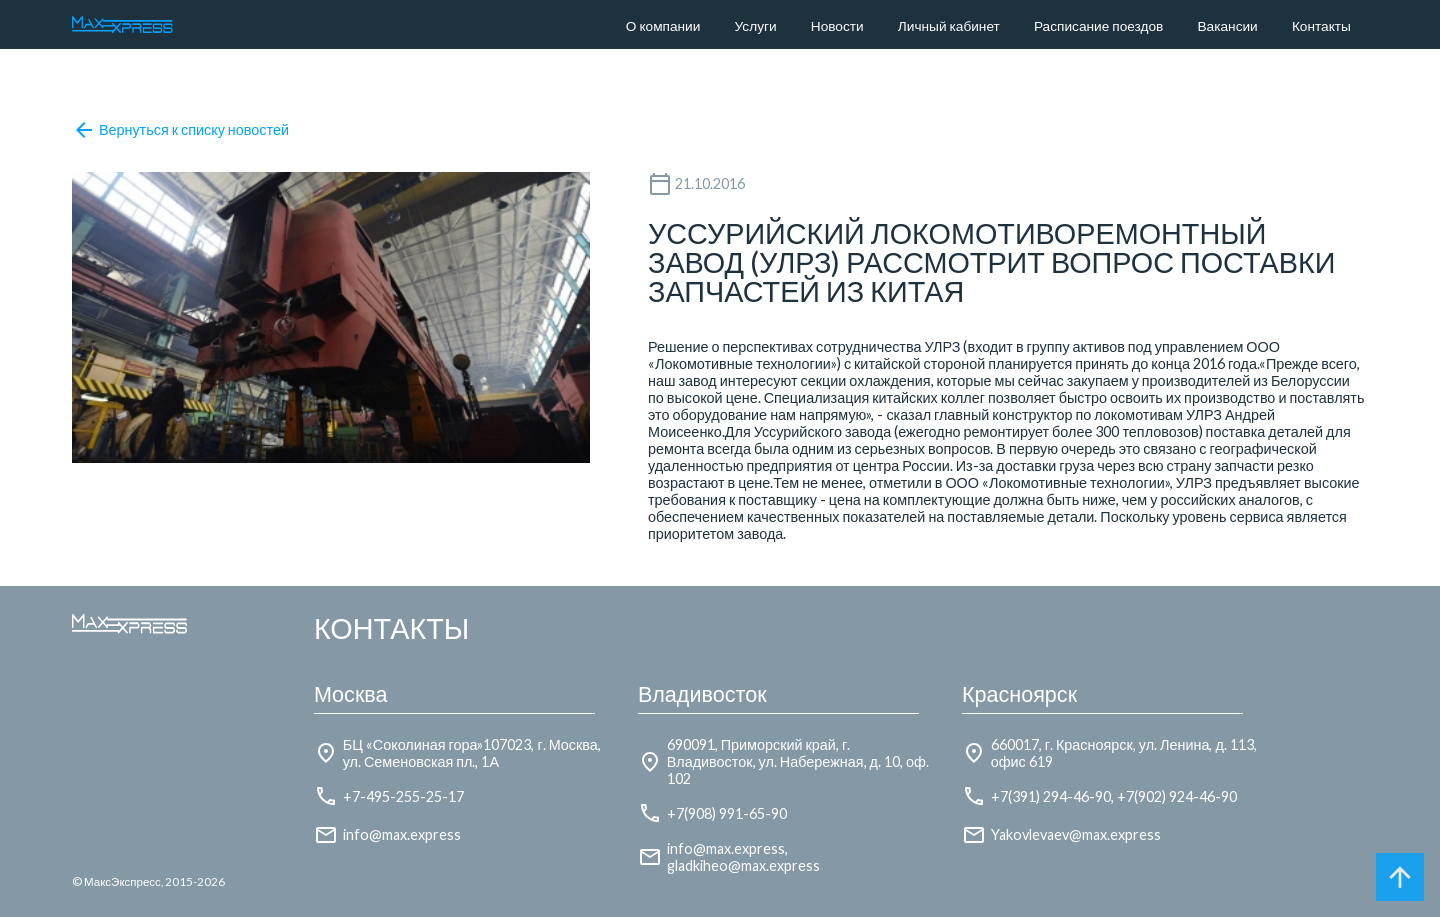 The width and height of the screenshot is (1440, 917). Describe the element at coordinates (949, 26) in the screenshot. I see `Личный кабинет` at that location.